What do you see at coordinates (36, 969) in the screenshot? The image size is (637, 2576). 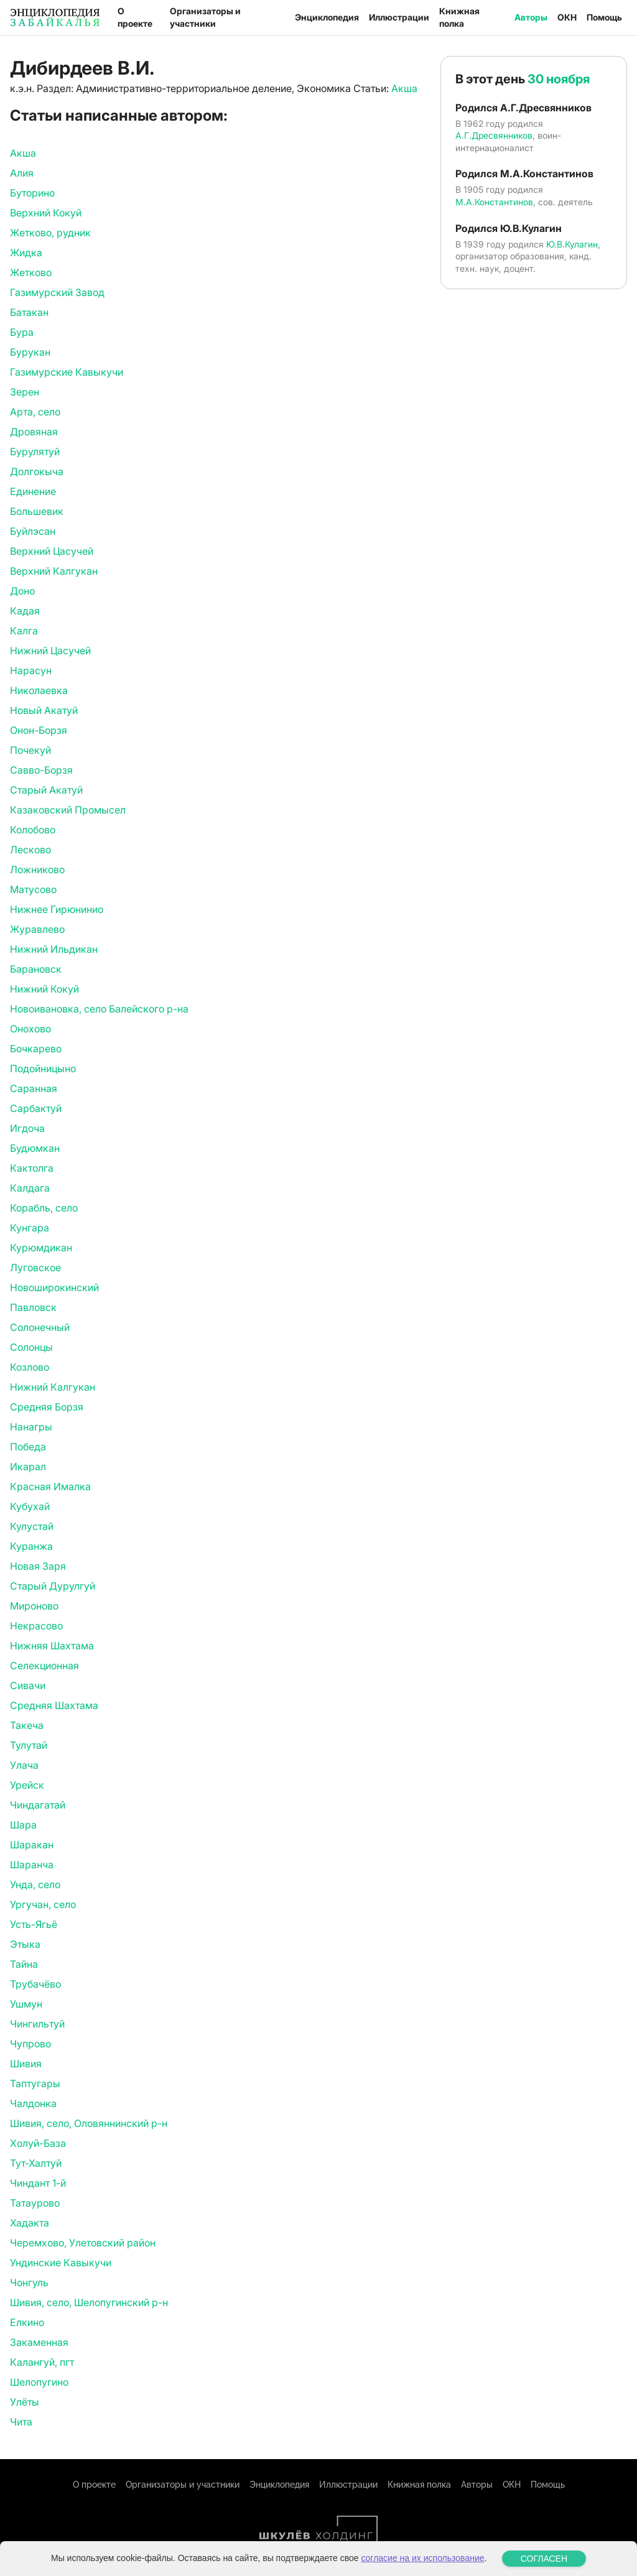 I see `Барановск` at bounding box center [36, 969].